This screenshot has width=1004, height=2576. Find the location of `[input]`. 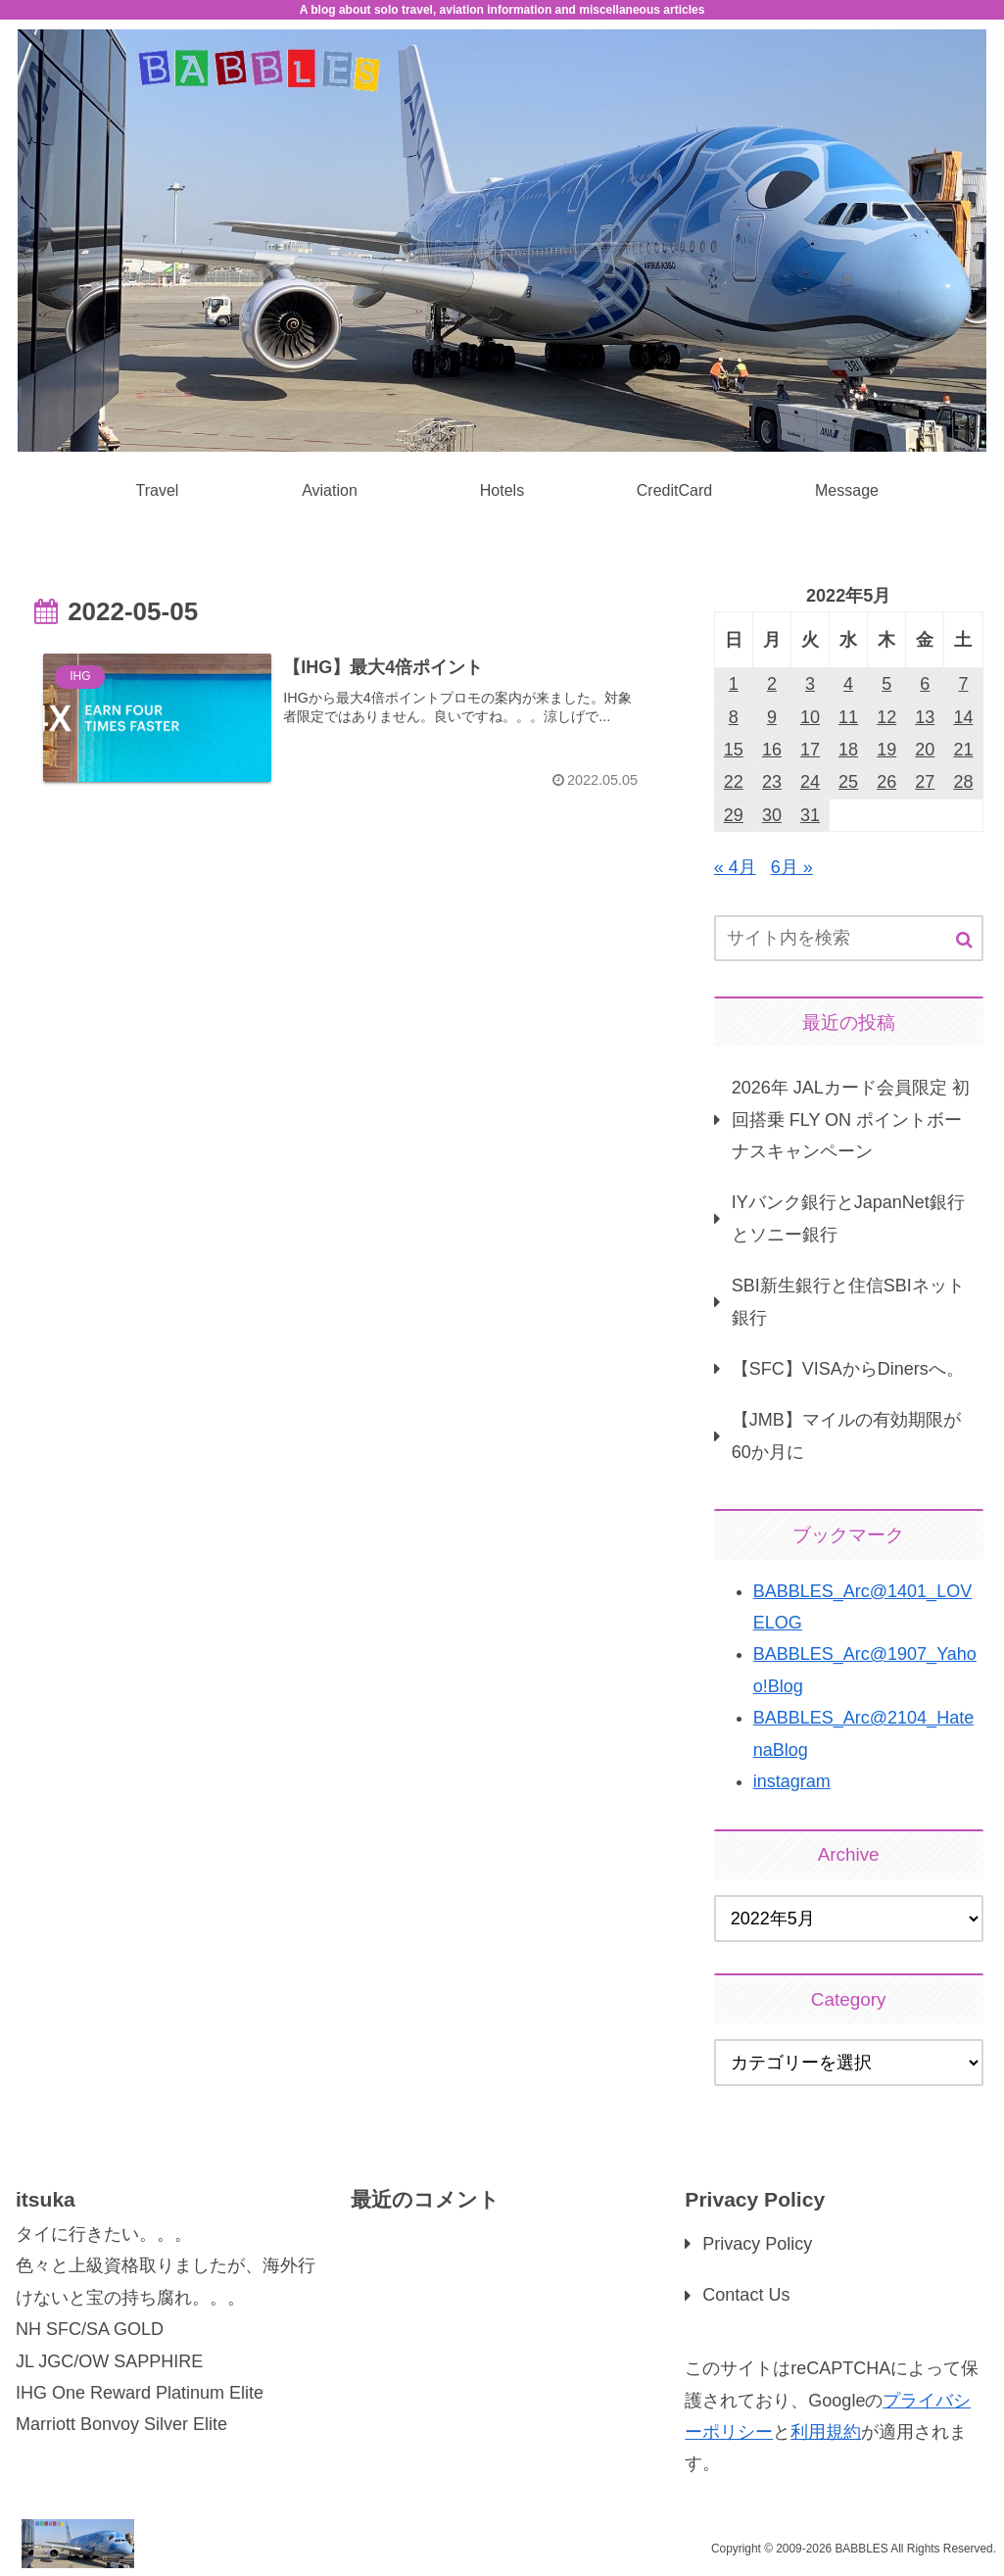

[input] is located at coordinates (848, 938).